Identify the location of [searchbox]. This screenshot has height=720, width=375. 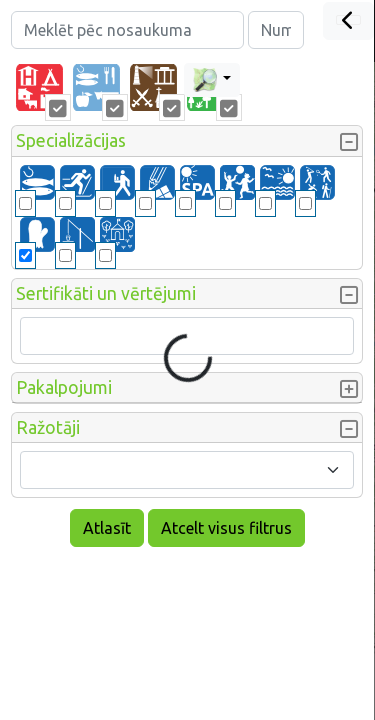
(39, 336).